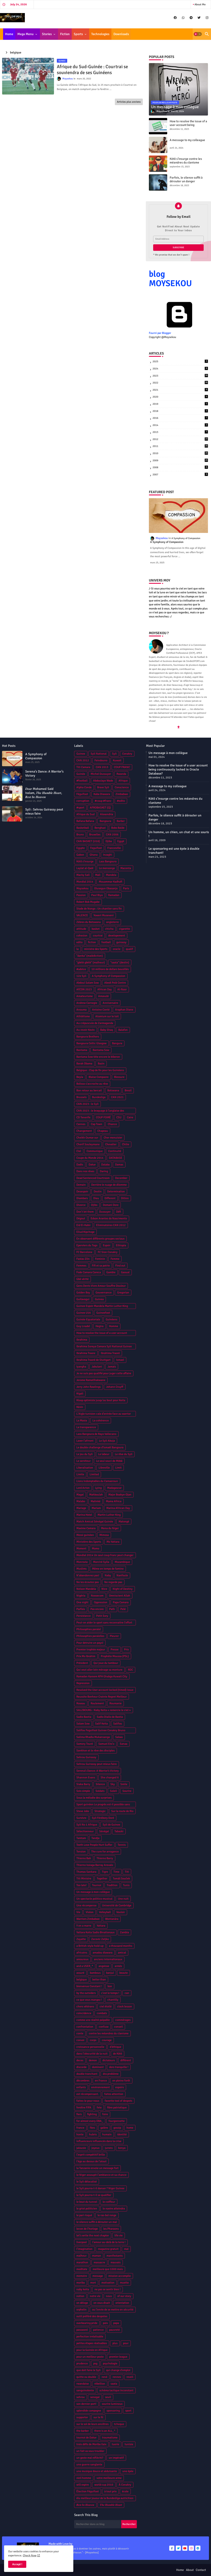  Describe the element at coordinates (101, 2175) in the screenshot. I see `le Niger assoupit l’ambiance et sa chance` at that location.